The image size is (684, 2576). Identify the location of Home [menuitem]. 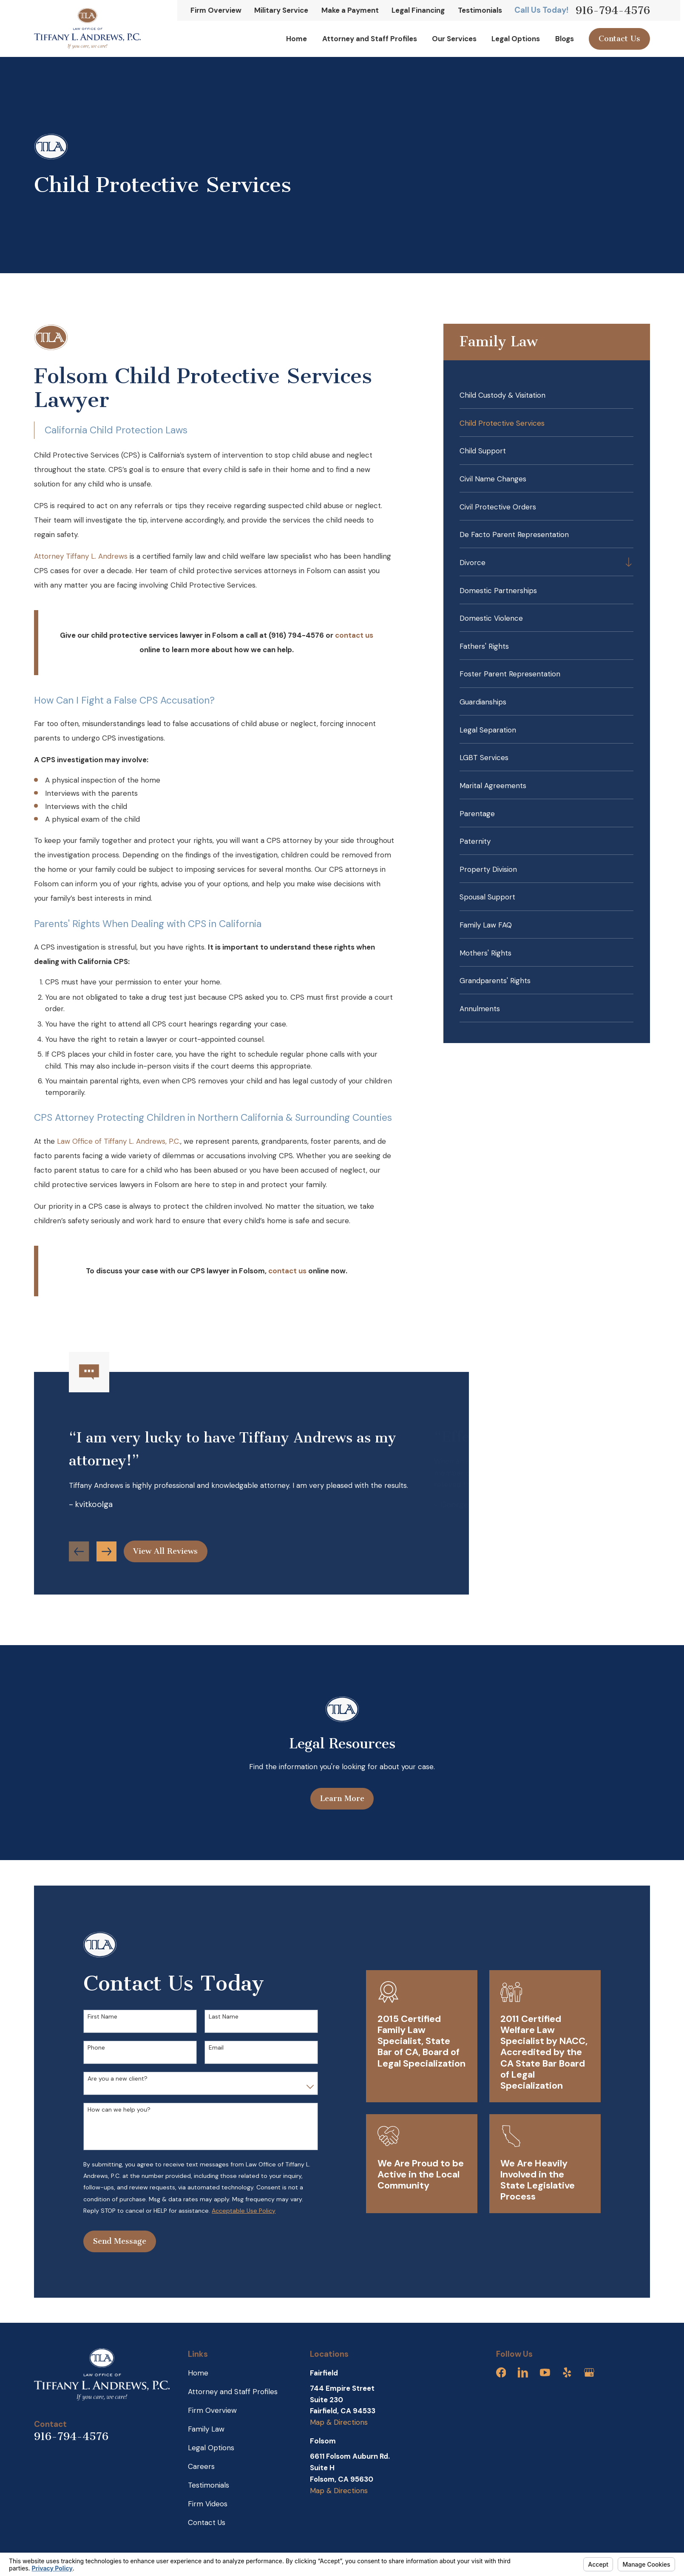
(296, 38).